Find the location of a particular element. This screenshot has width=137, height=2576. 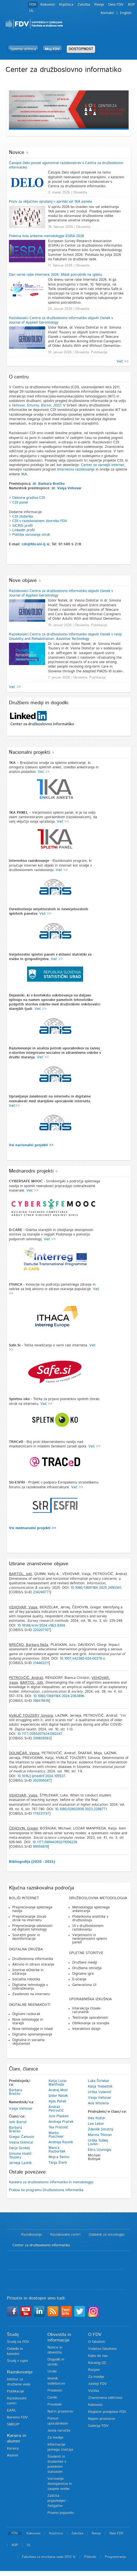

cdi@fdv.uni-lj.si is located at coordinates (35, 544).